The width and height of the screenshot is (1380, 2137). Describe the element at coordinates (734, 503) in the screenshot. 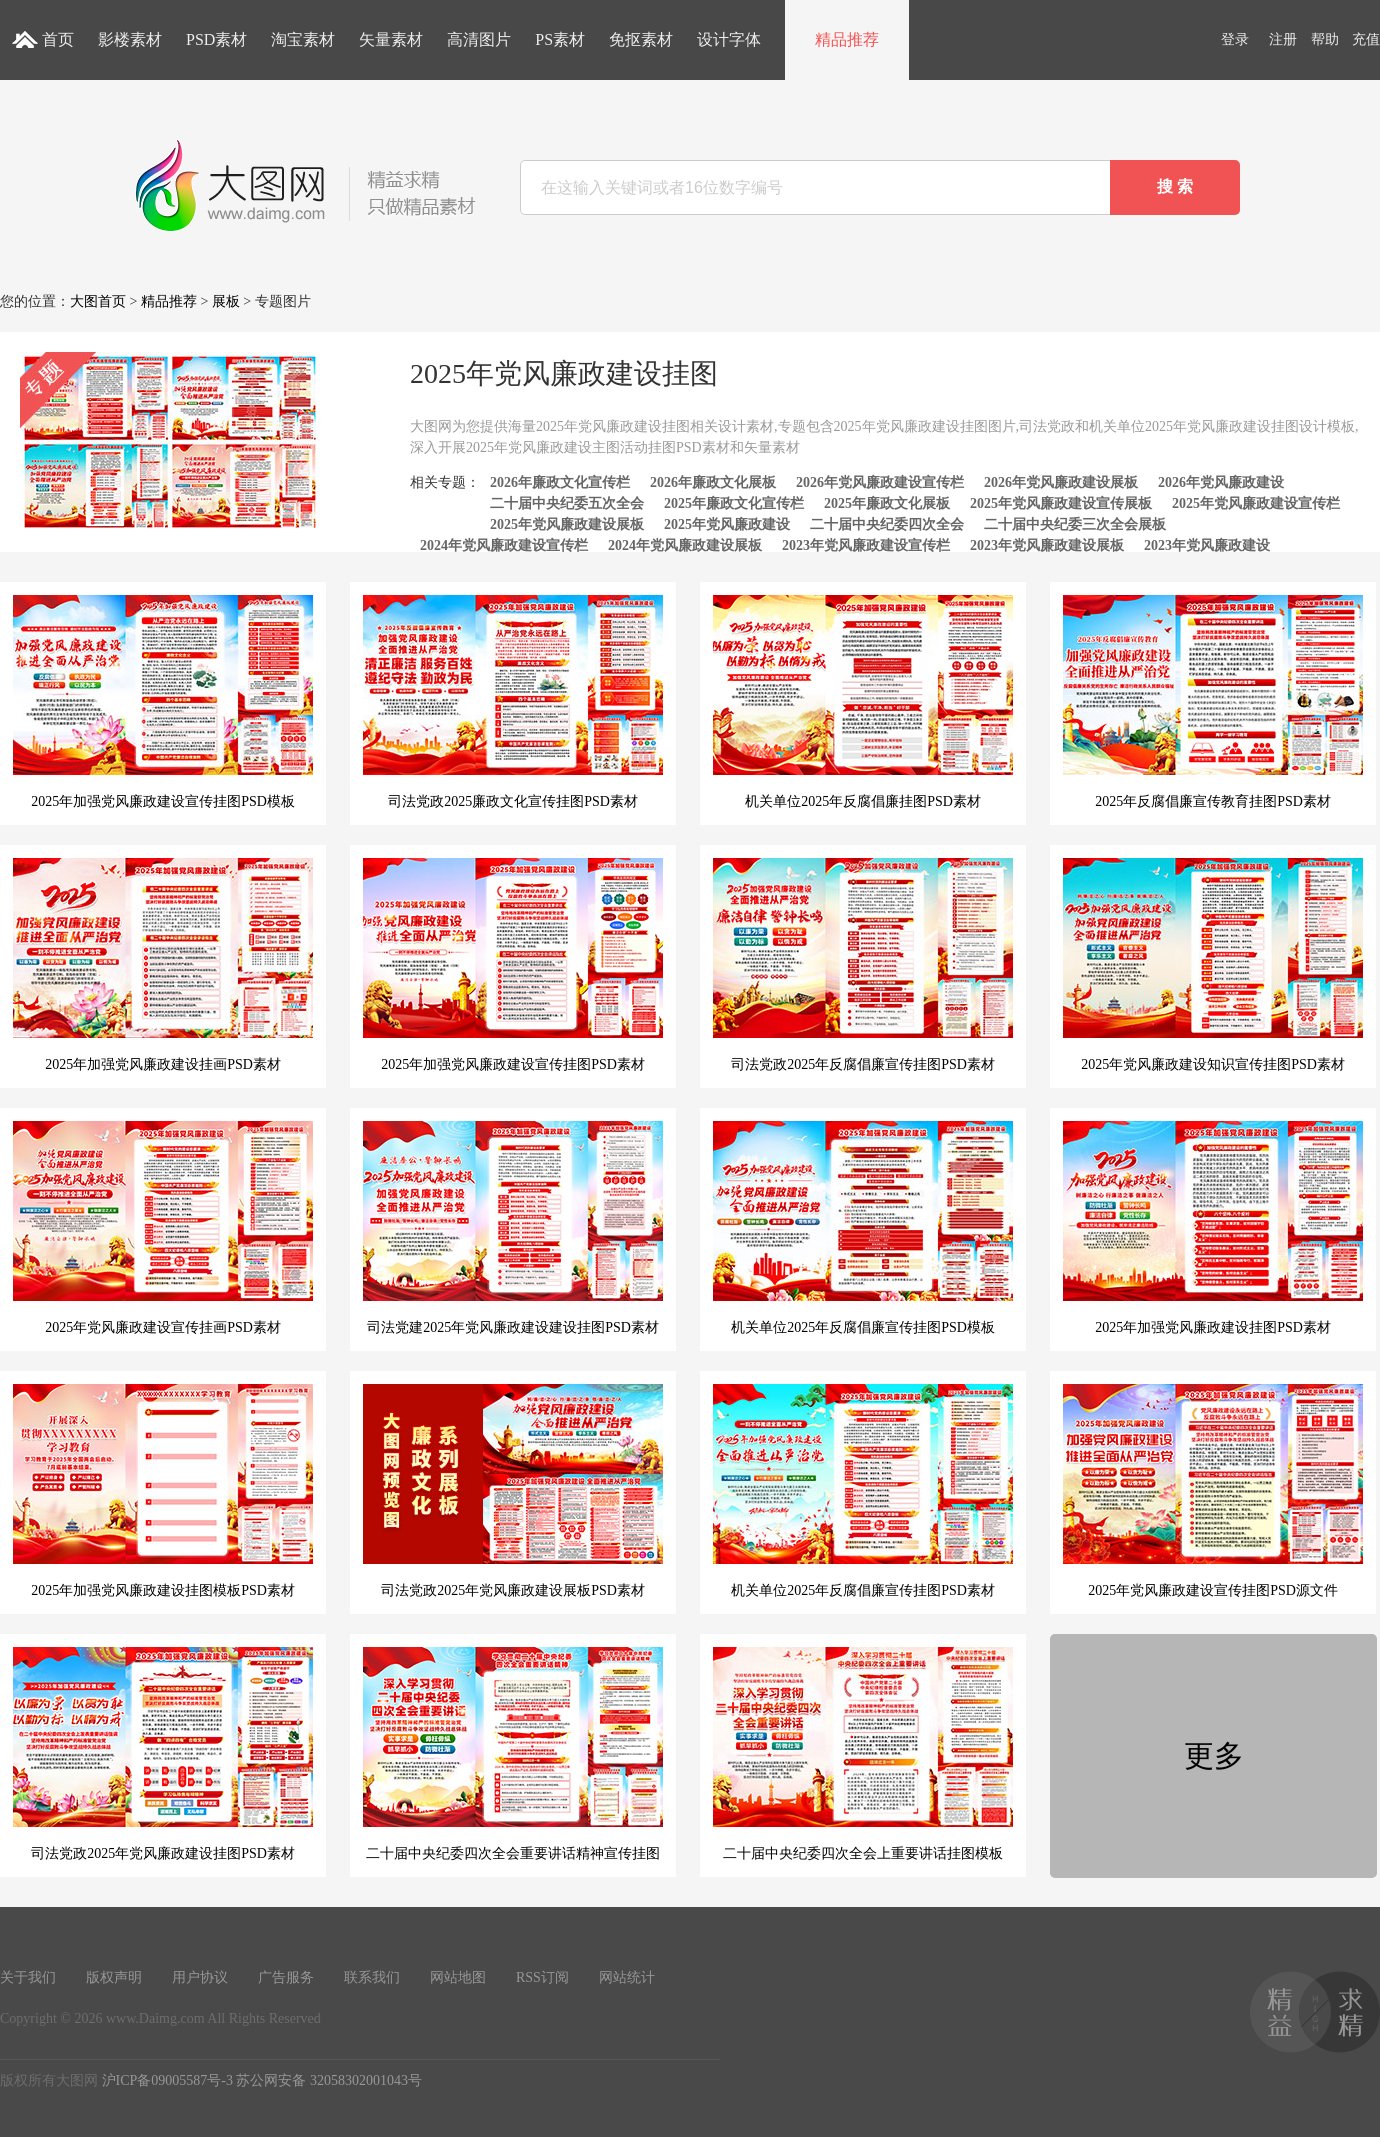

I see `2025年廉政文化宣传栏` at that location.